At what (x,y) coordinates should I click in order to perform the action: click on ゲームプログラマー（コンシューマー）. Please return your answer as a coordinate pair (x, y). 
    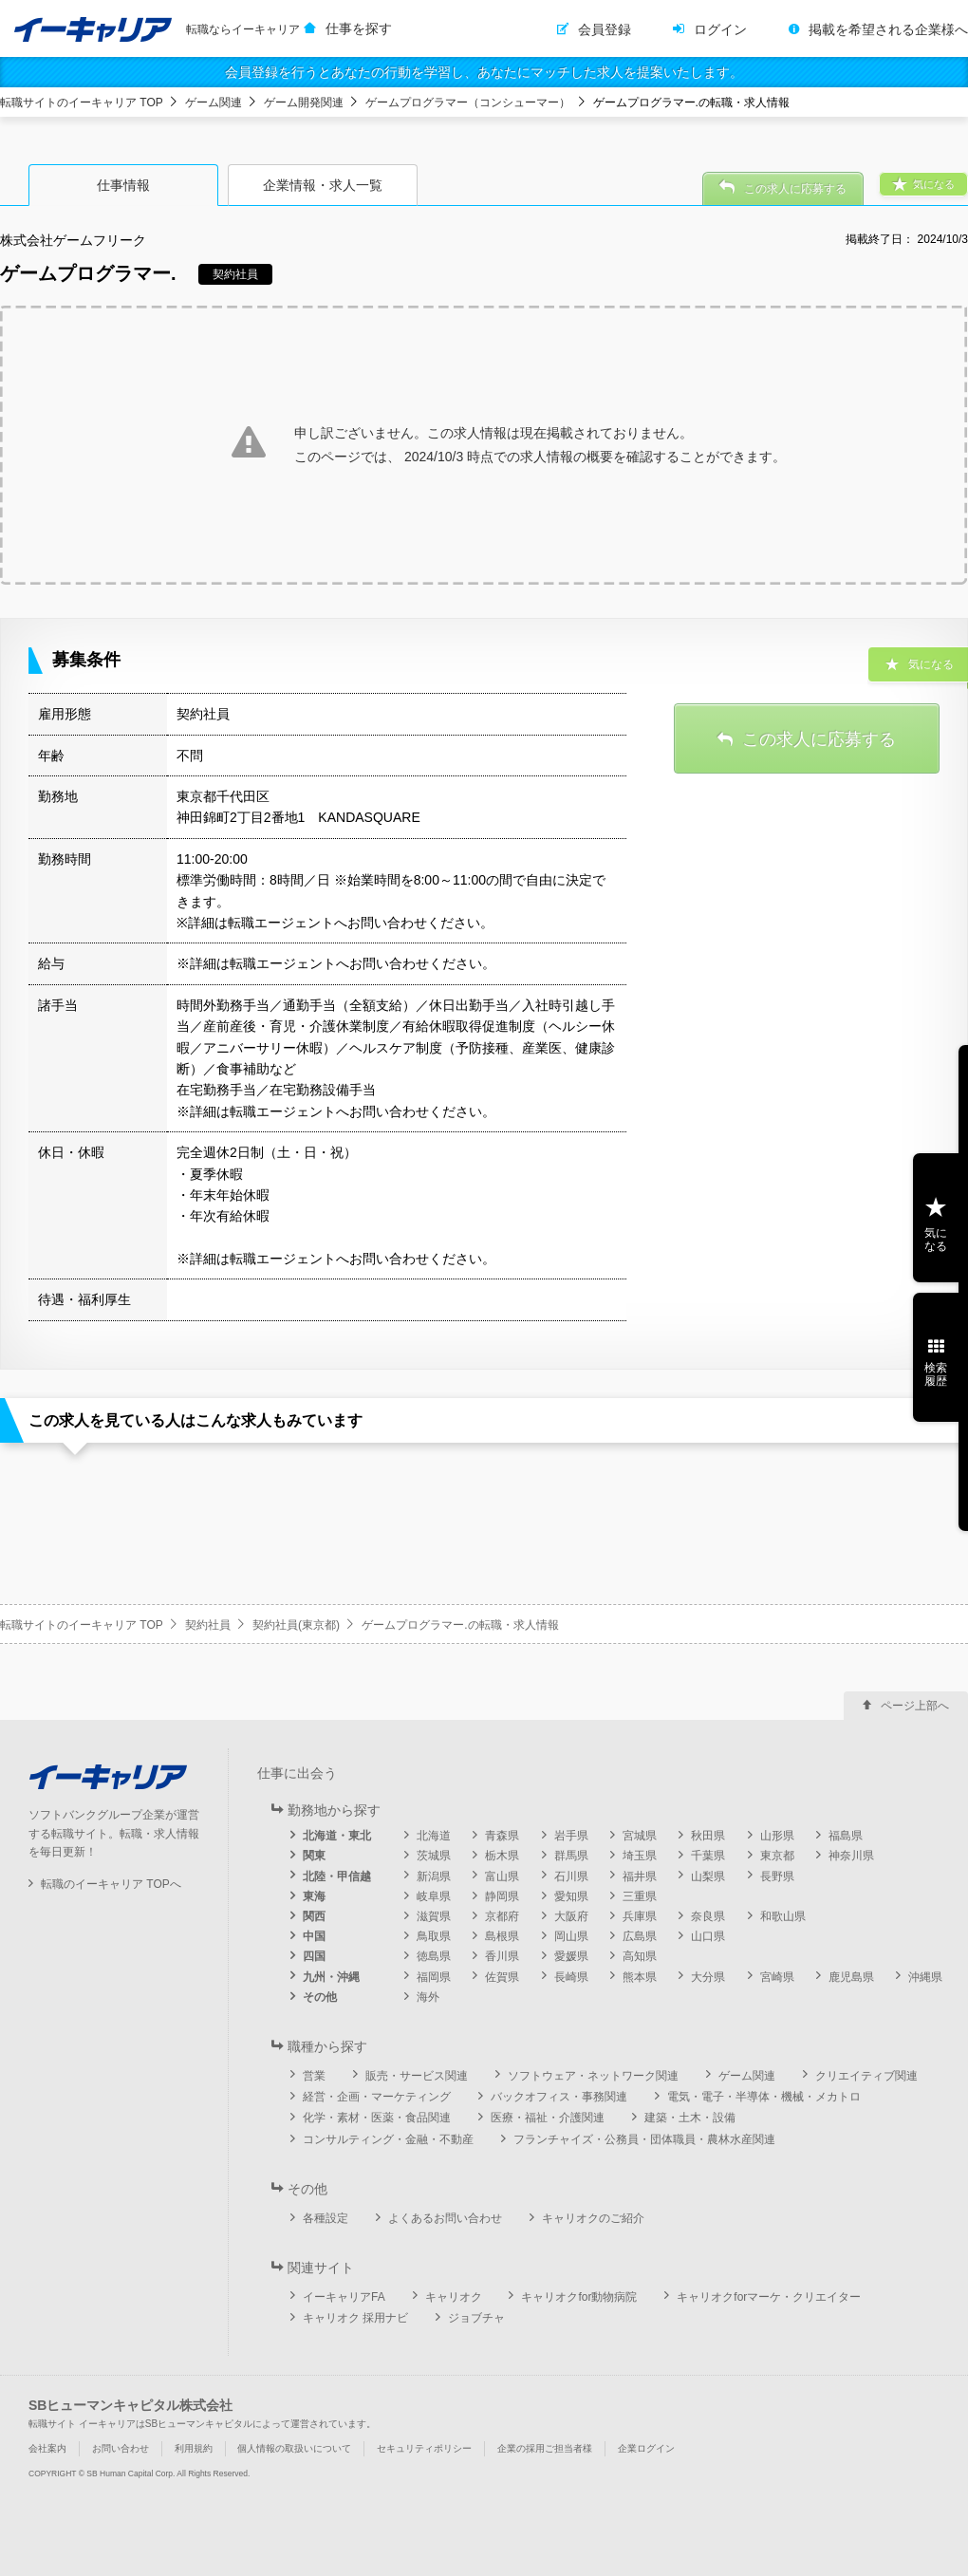
    Looking at the image, I should click on (467, 102).